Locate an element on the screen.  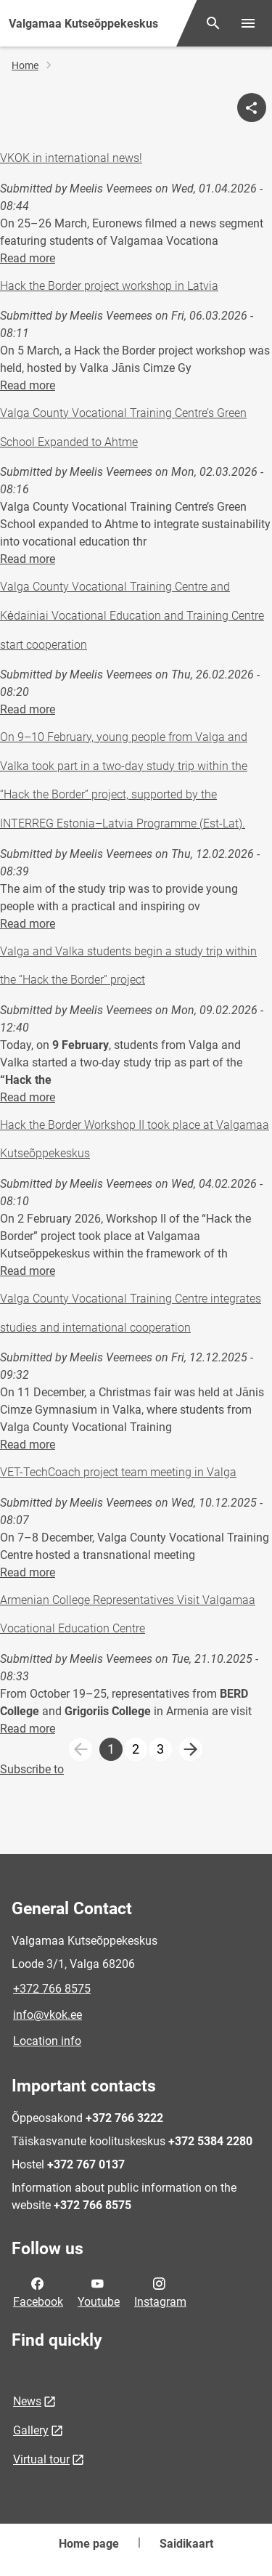
+372 766 8575 is located at coordinates (52, 1989).